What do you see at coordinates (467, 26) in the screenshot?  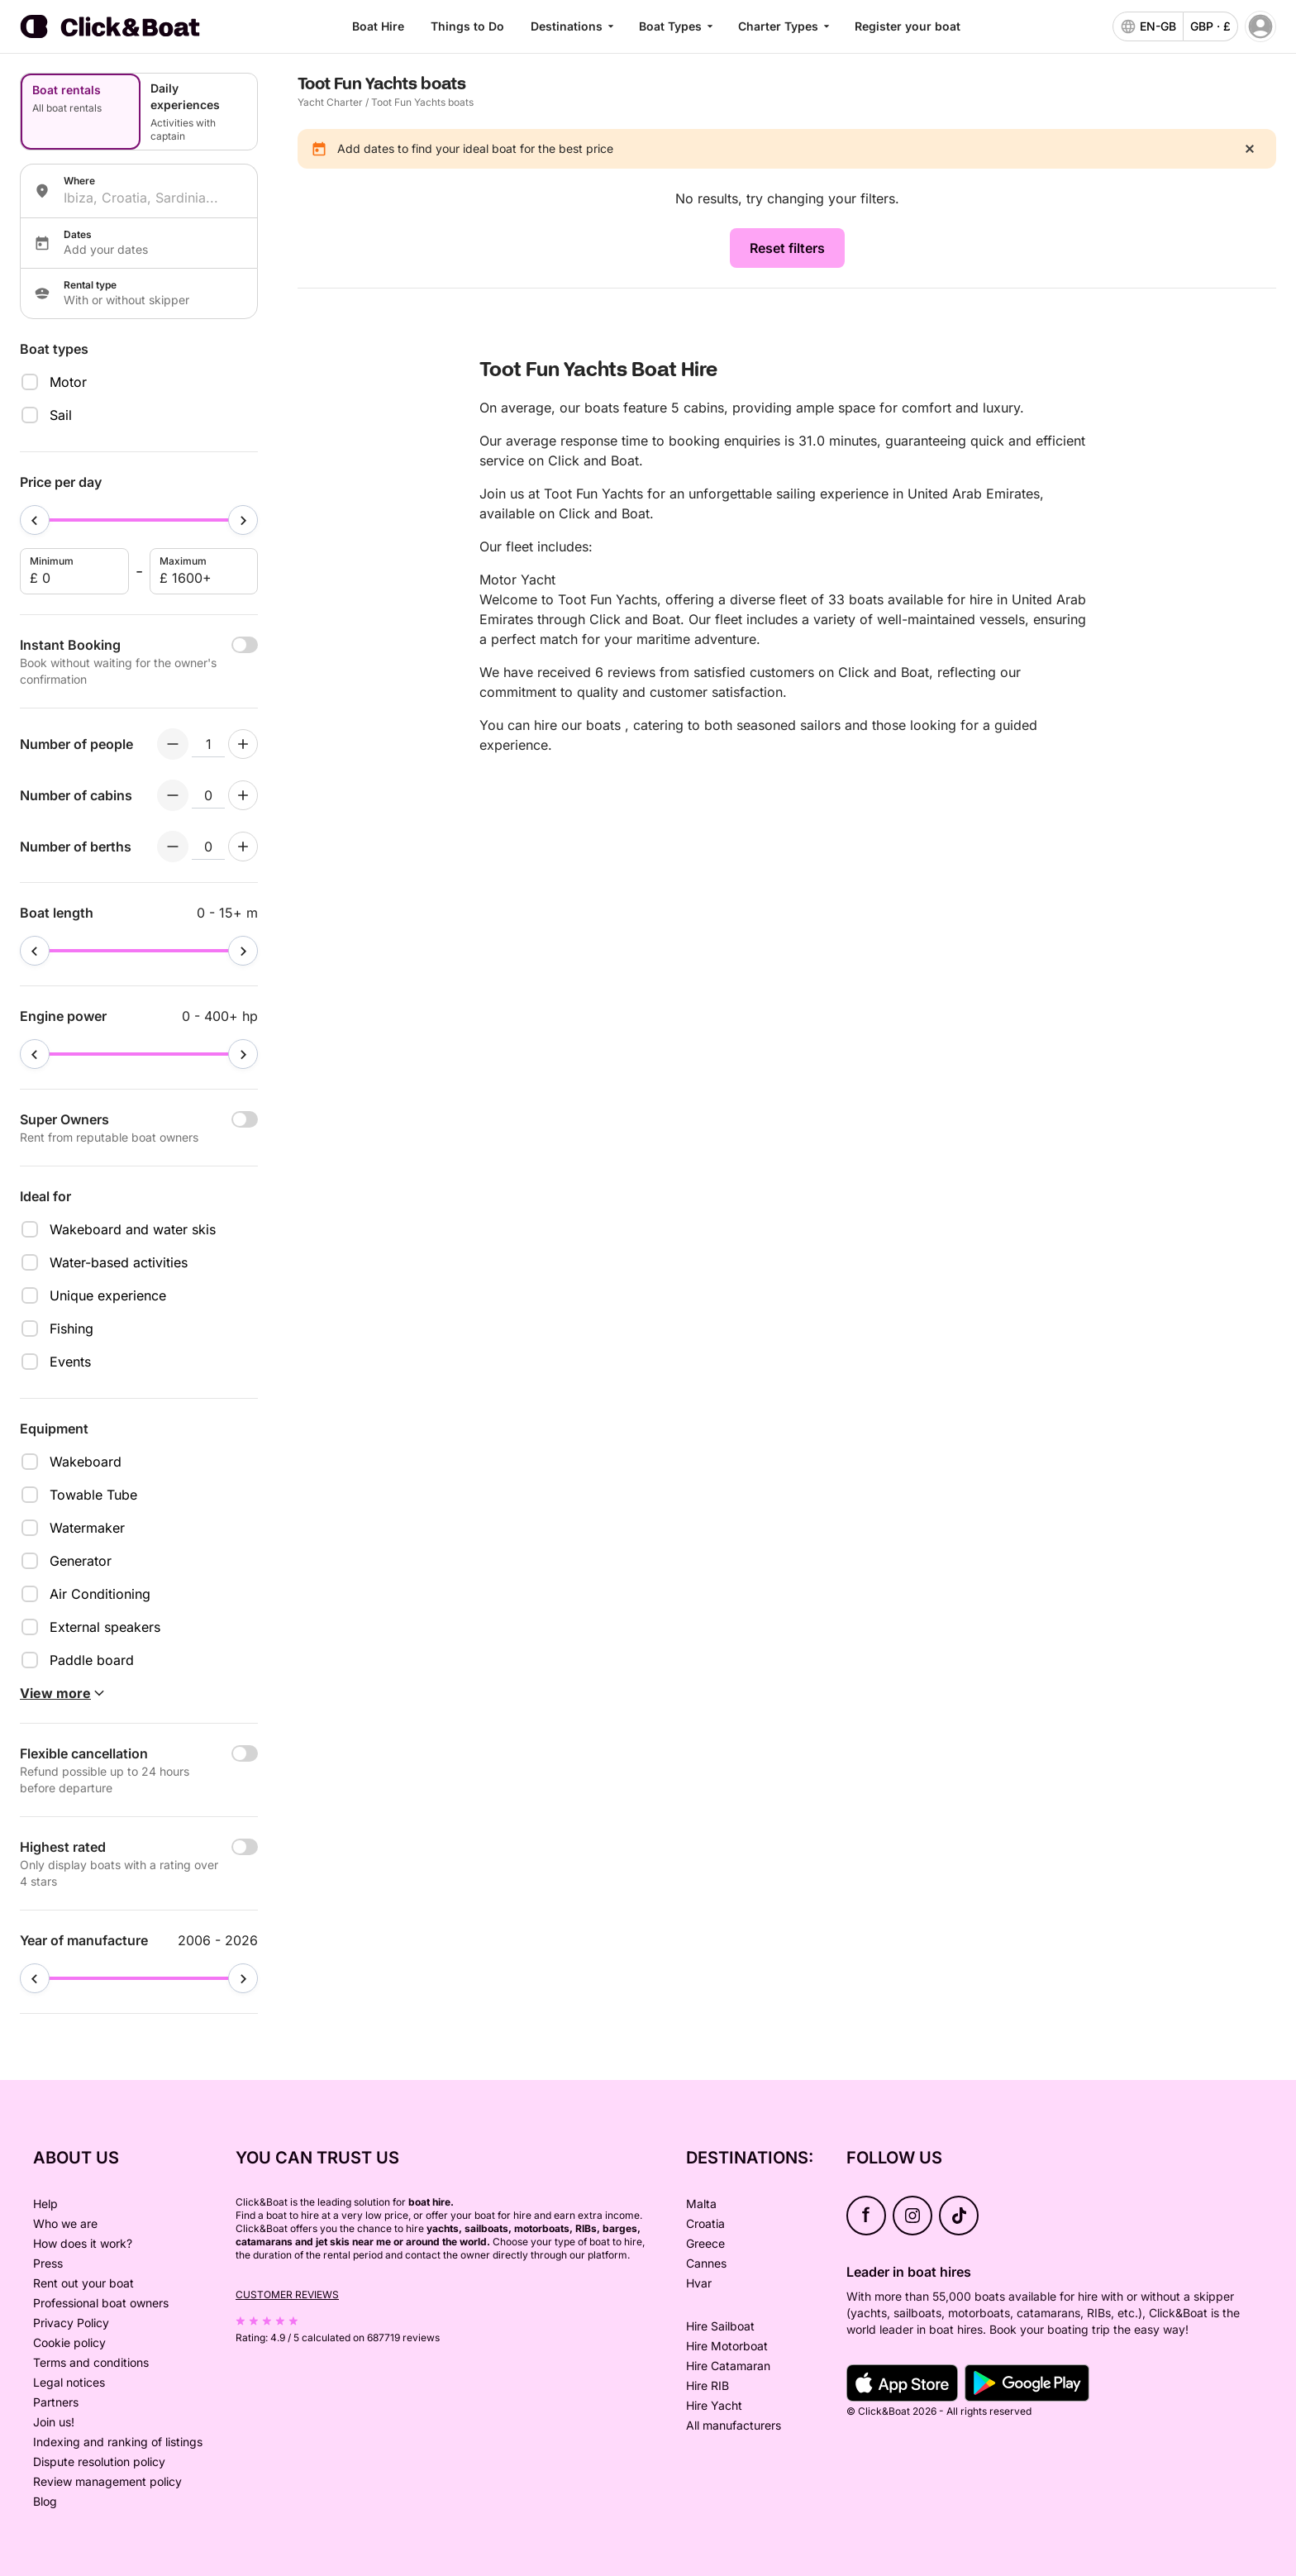 I see `Things to Do` at bounding box center [467, 26].